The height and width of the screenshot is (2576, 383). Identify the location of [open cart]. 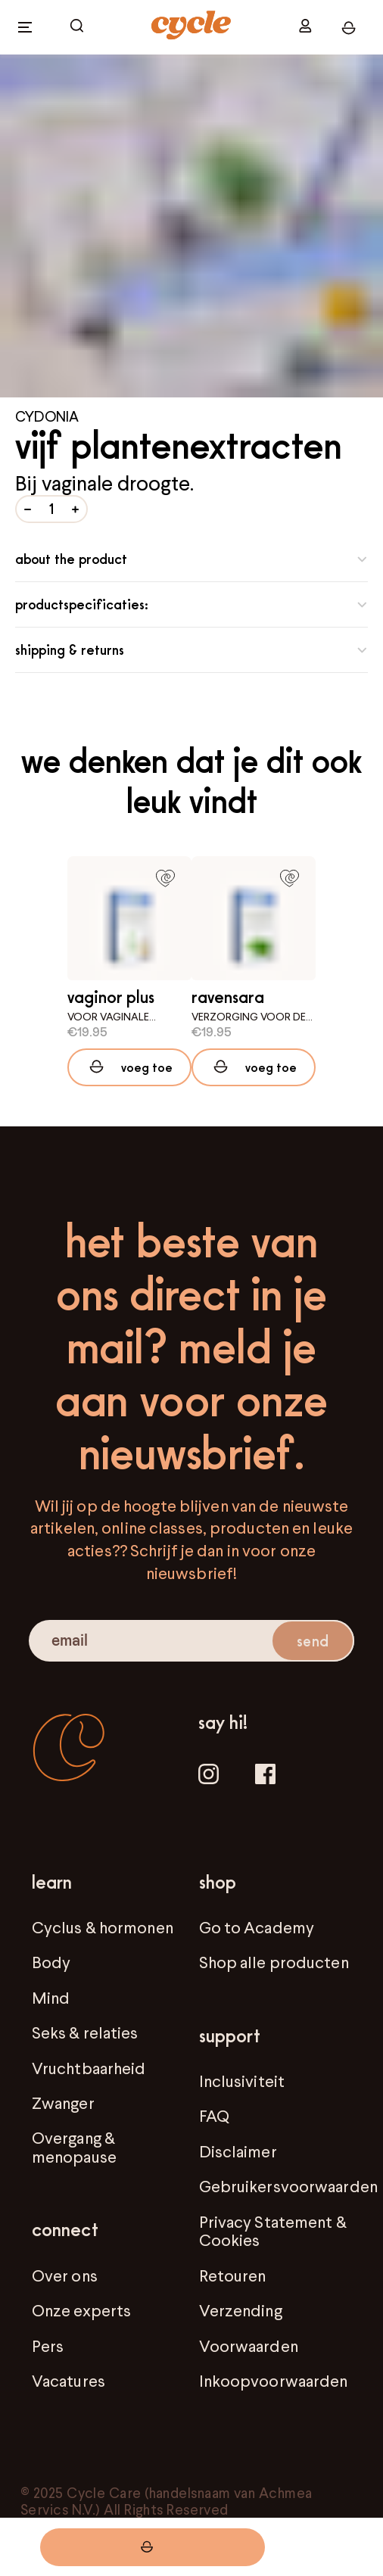
(77, 27).